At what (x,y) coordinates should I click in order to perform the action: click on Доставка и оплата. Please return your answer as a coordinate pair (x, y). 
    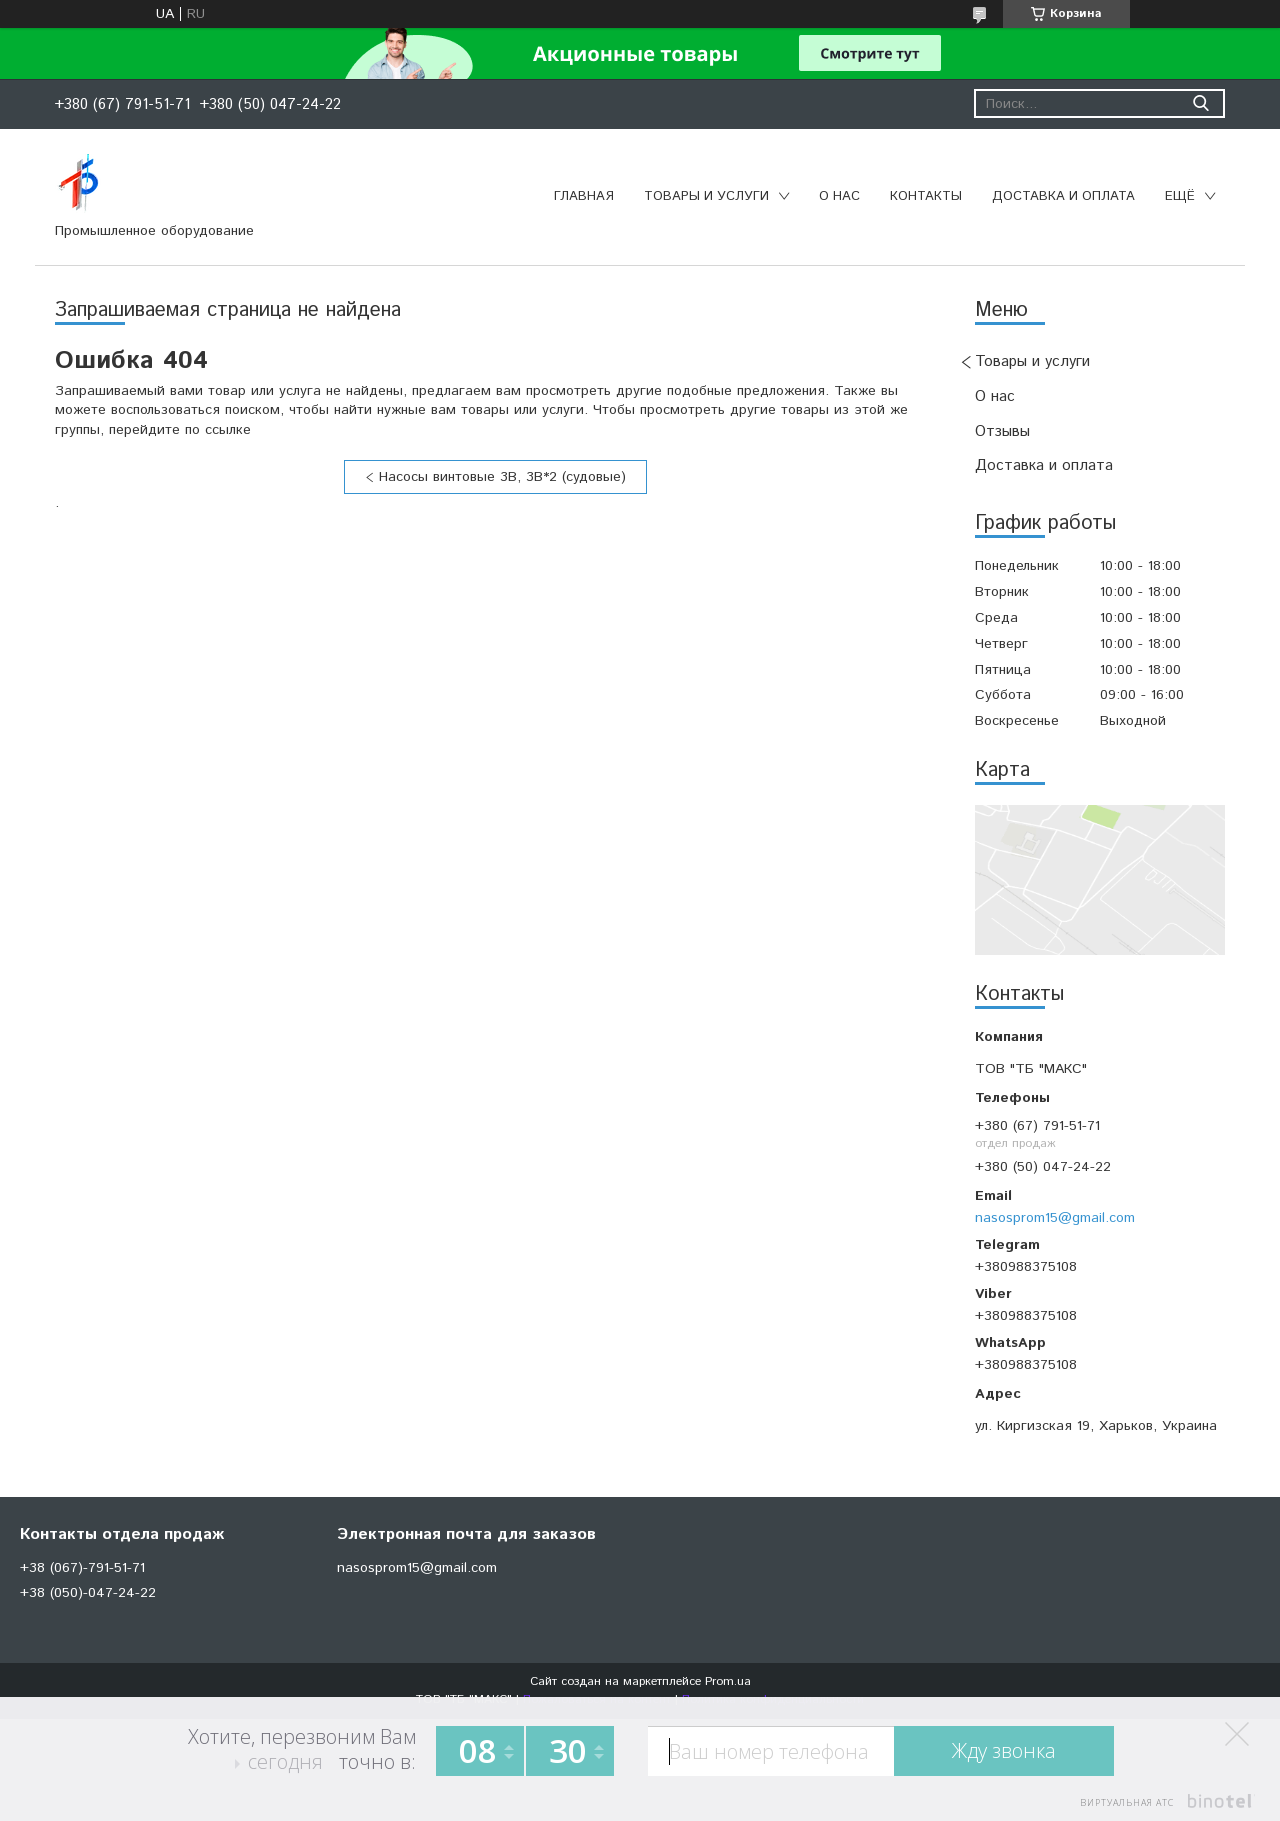
    Looking at the image, I should click on (1063, 196).